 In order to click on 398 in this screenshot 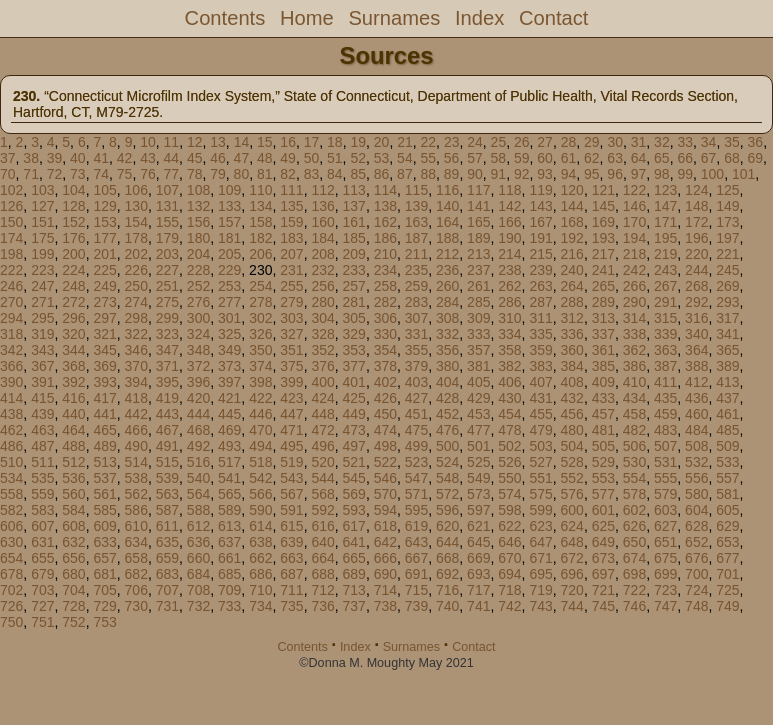, I will do `click(260, 382)`.